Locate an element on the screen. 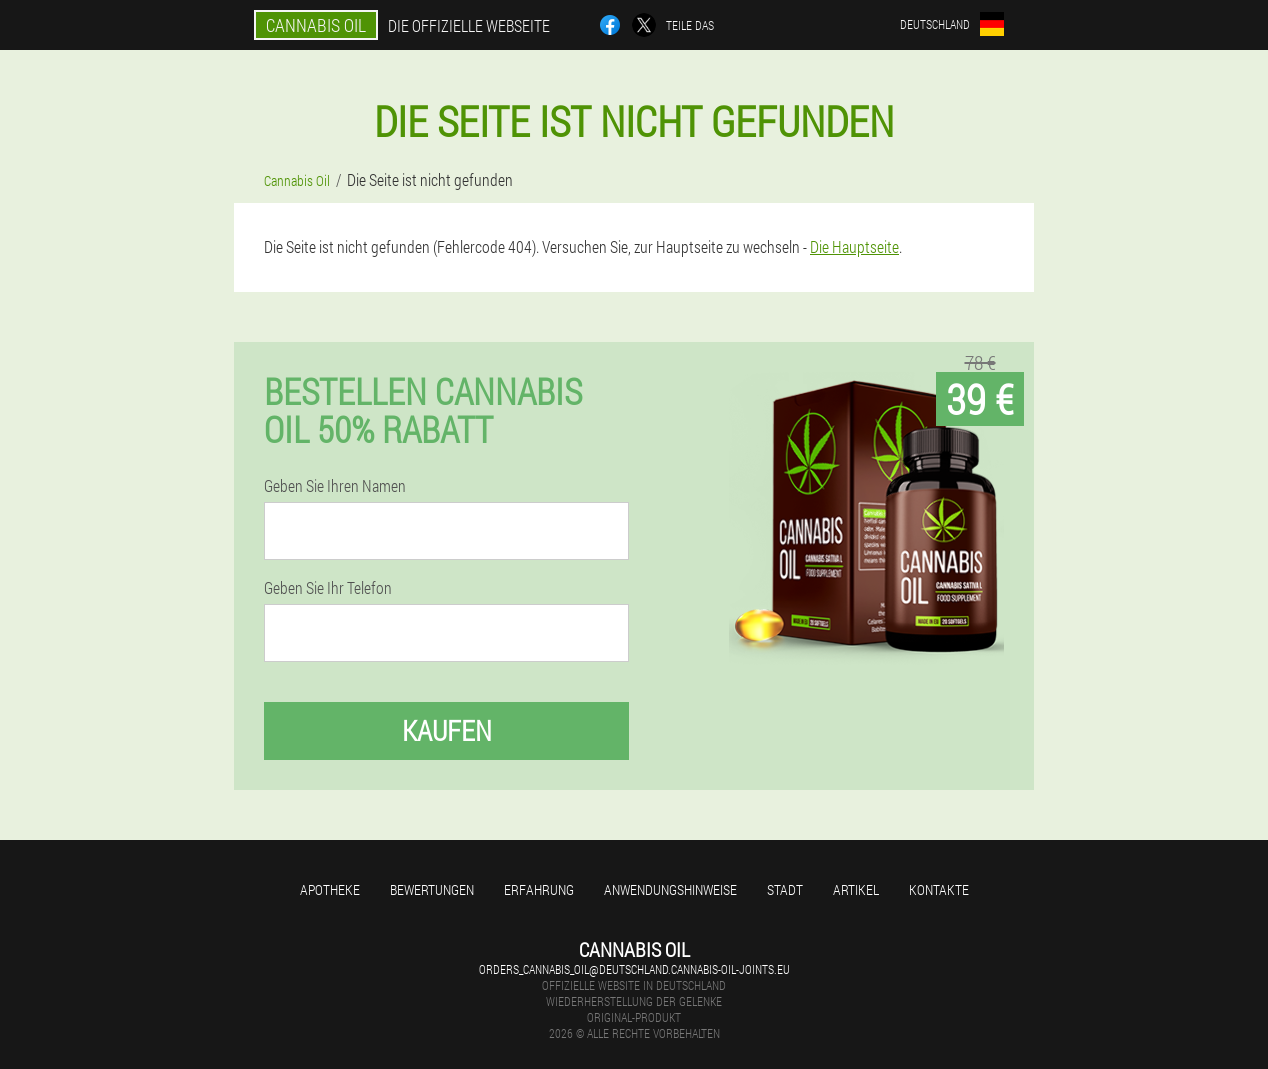 Image resolution: width=1268 pixels, height=1069 pixels. Artikel is located at coordinates (856, 889).